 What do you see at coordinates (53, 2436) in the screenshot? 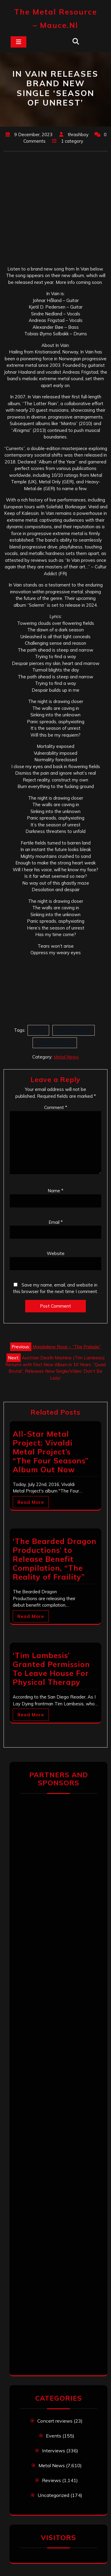
I see `Events` at bounding box center [53, 2436].